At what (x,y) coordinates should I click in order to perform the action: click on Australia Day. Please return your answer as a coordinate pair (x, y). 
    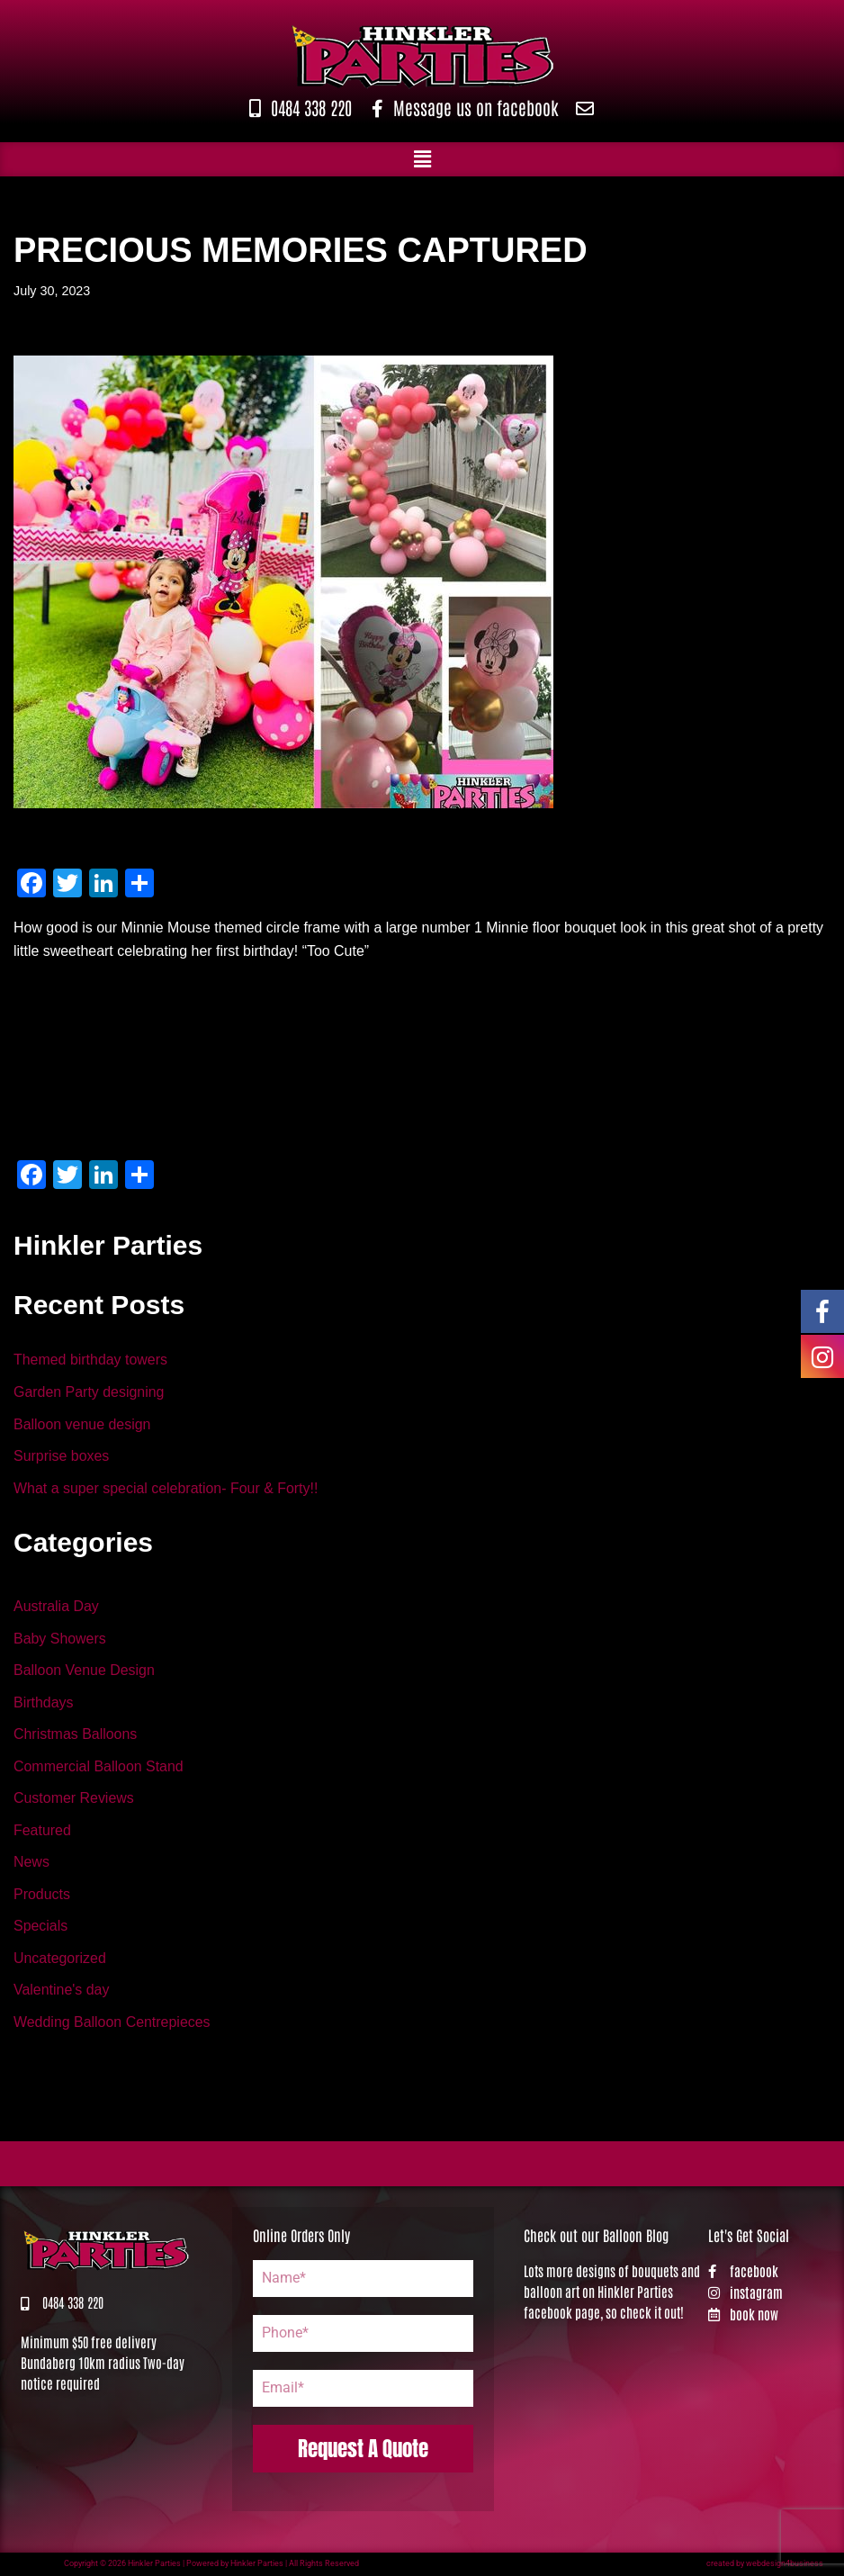
    Looking at the image, I should click on (56, 1607).